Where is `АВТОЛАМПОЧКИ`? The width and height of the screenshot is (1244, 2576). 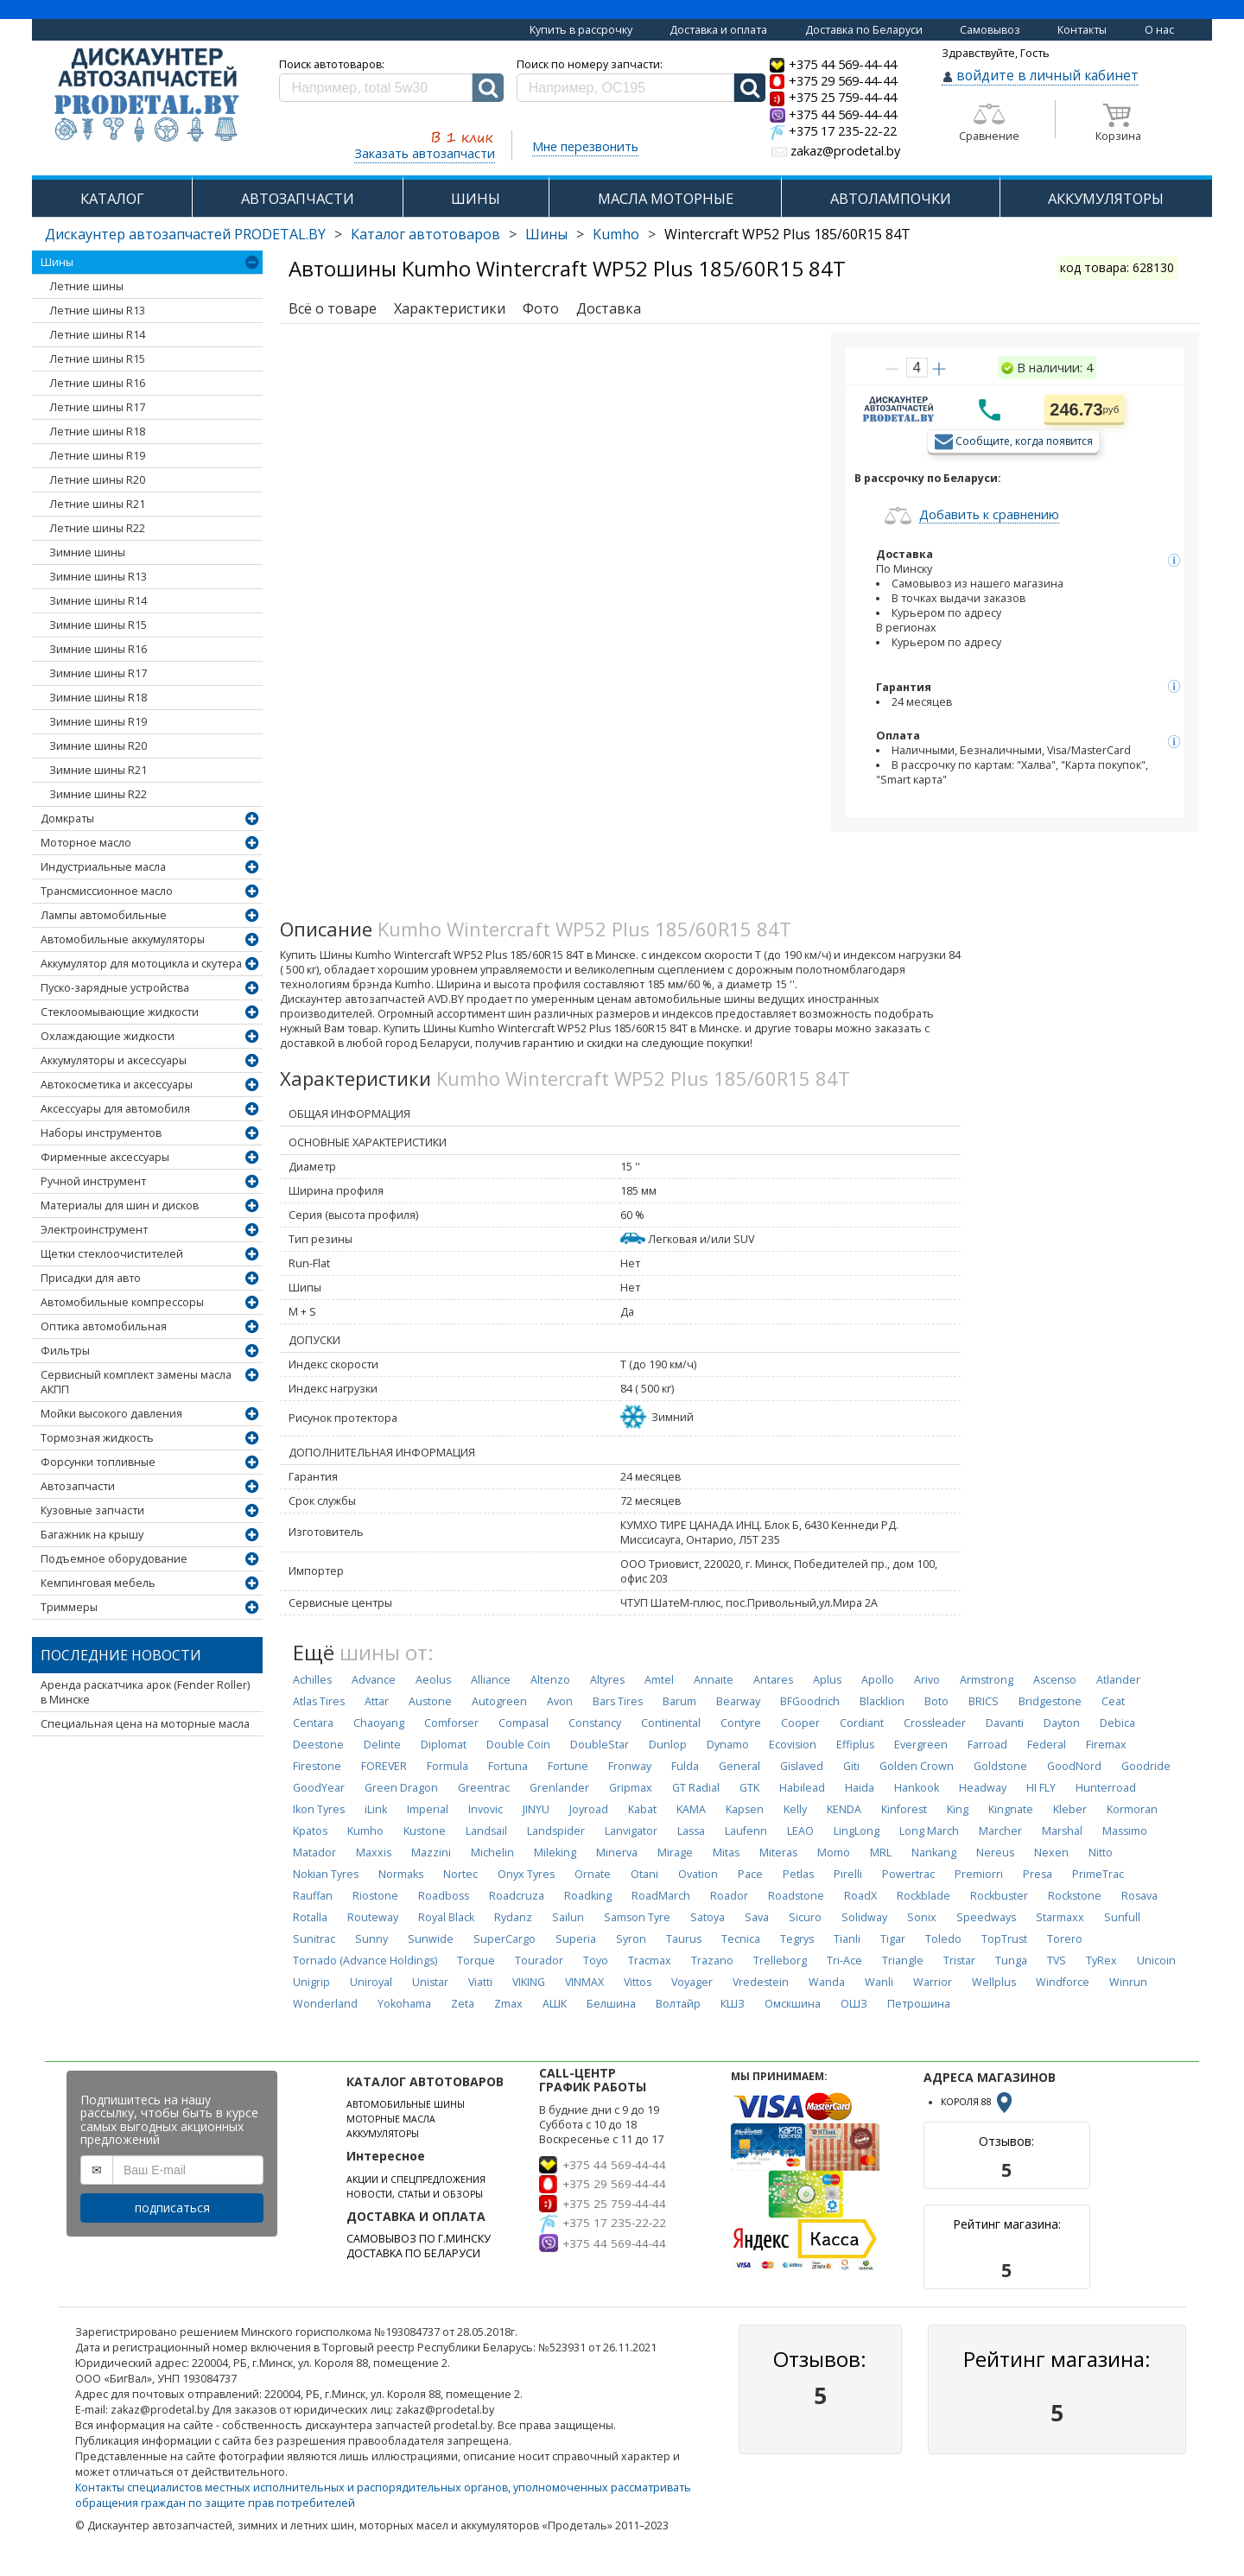 АВТОЛАМПОЧКИ is located at coordinates (890, 198).